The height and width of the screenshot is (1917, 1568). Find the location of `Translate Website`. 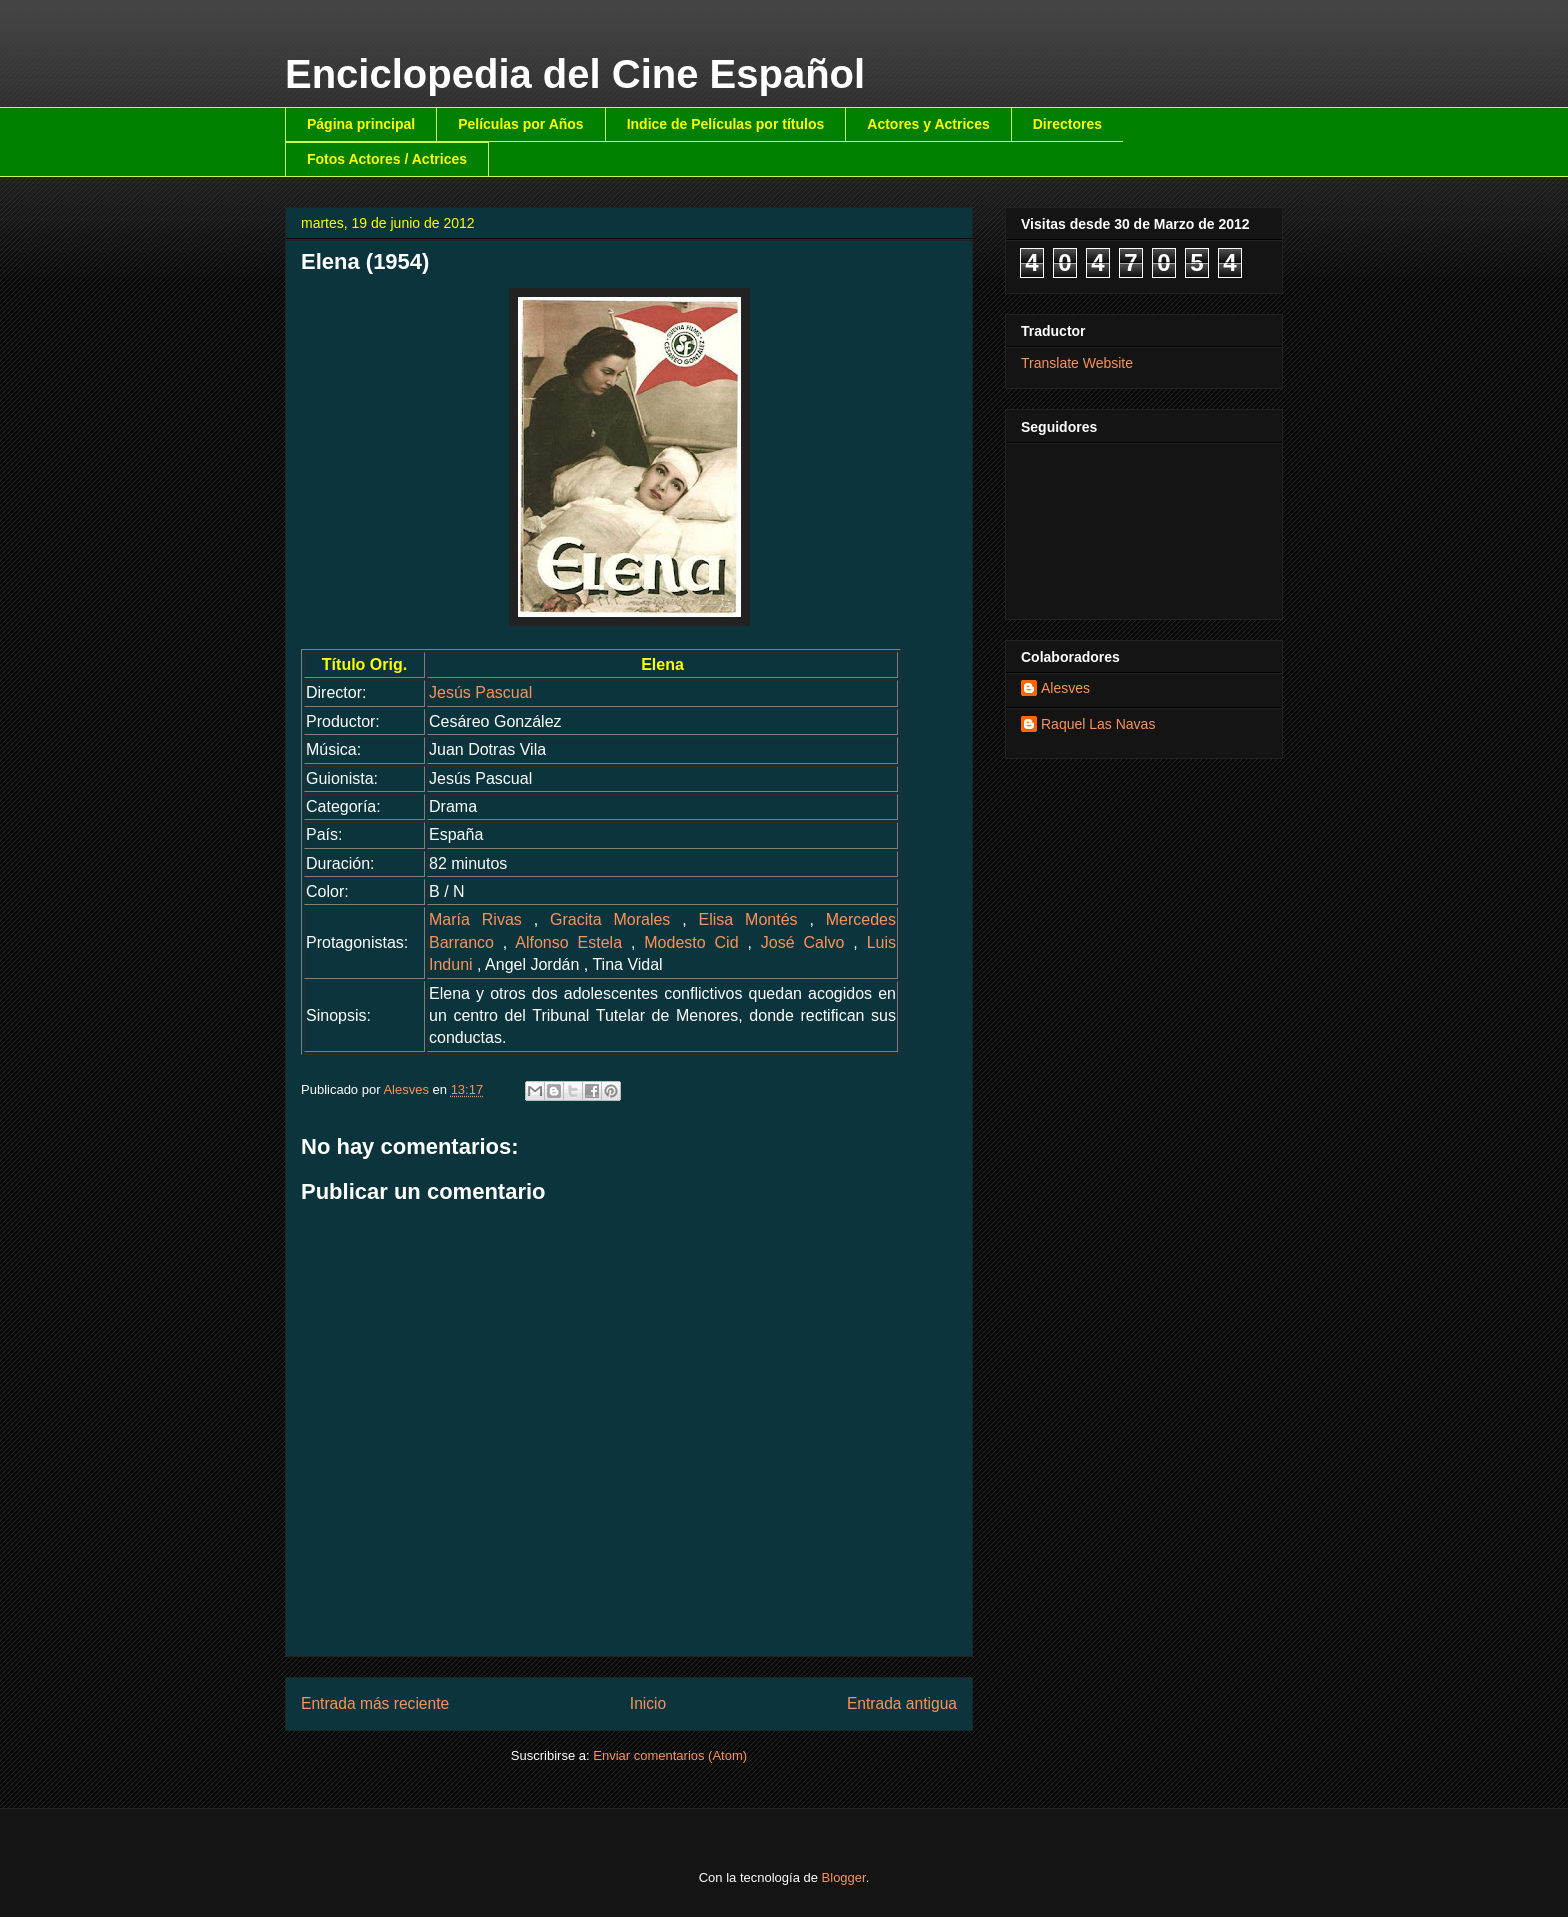

Translate Website is located at coordinates (1077, 363).